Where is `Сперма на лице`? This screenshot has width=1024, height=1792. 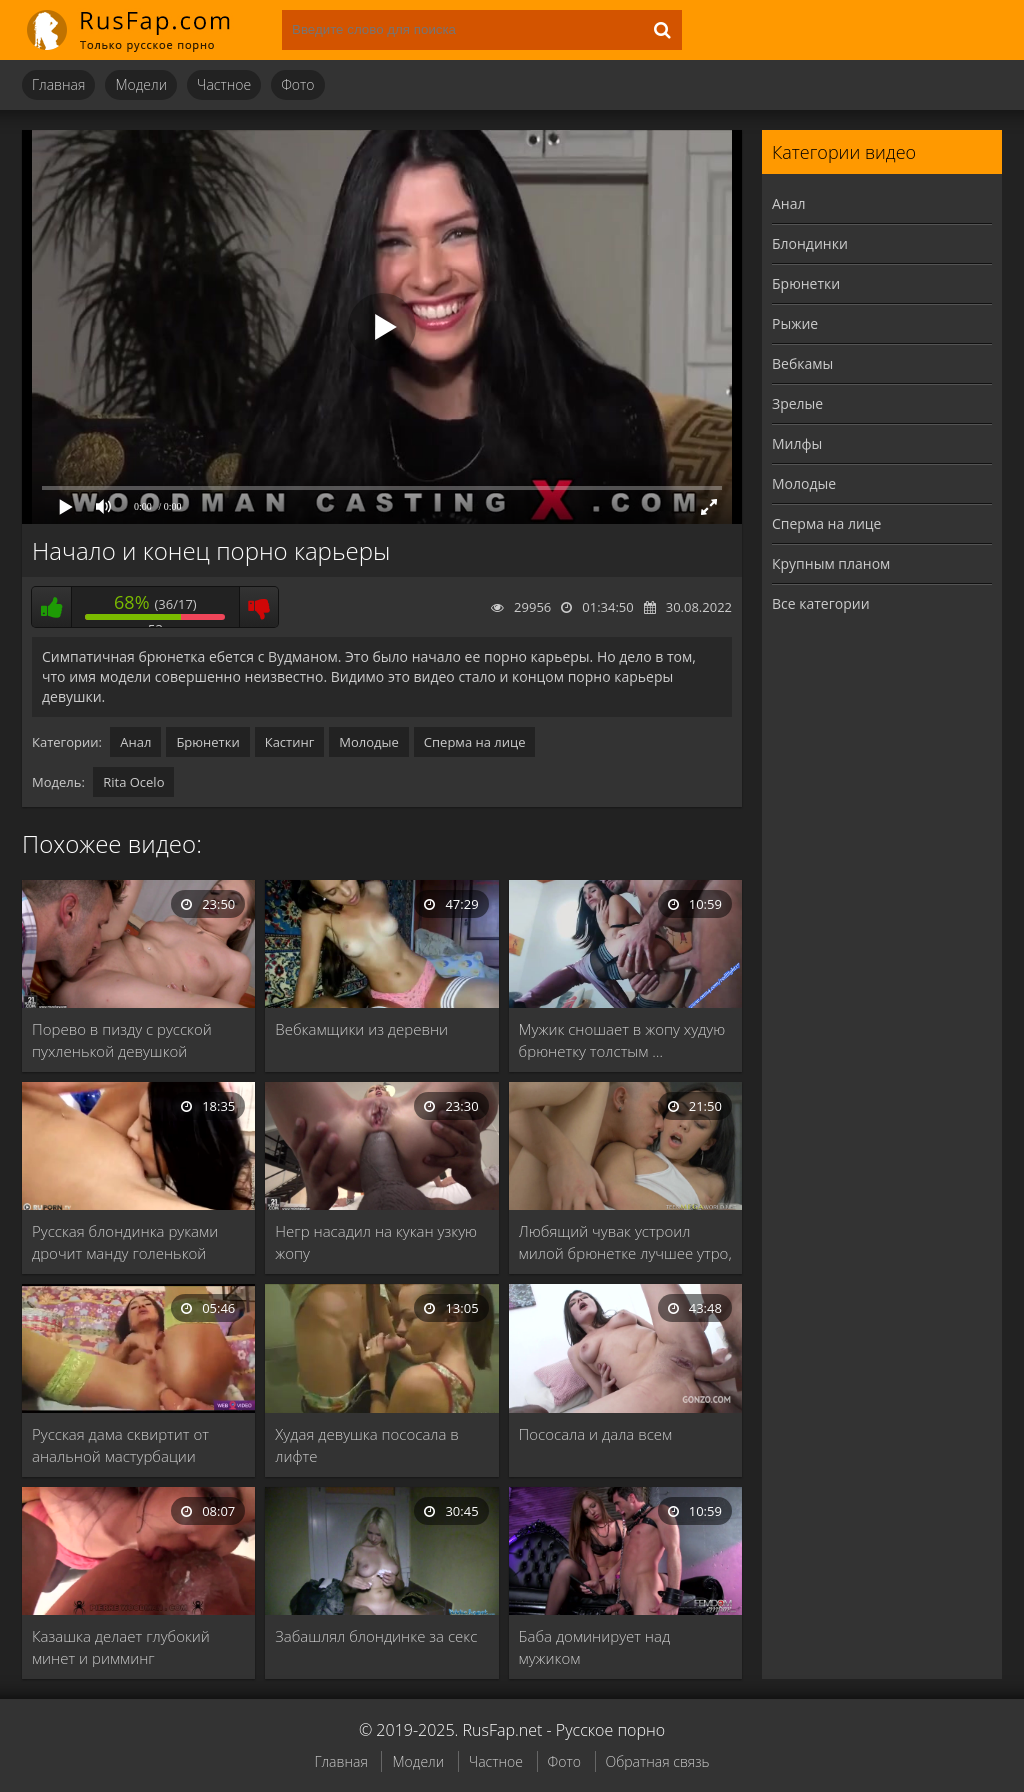 Сперма на лице is located at coordinates (475, 742).